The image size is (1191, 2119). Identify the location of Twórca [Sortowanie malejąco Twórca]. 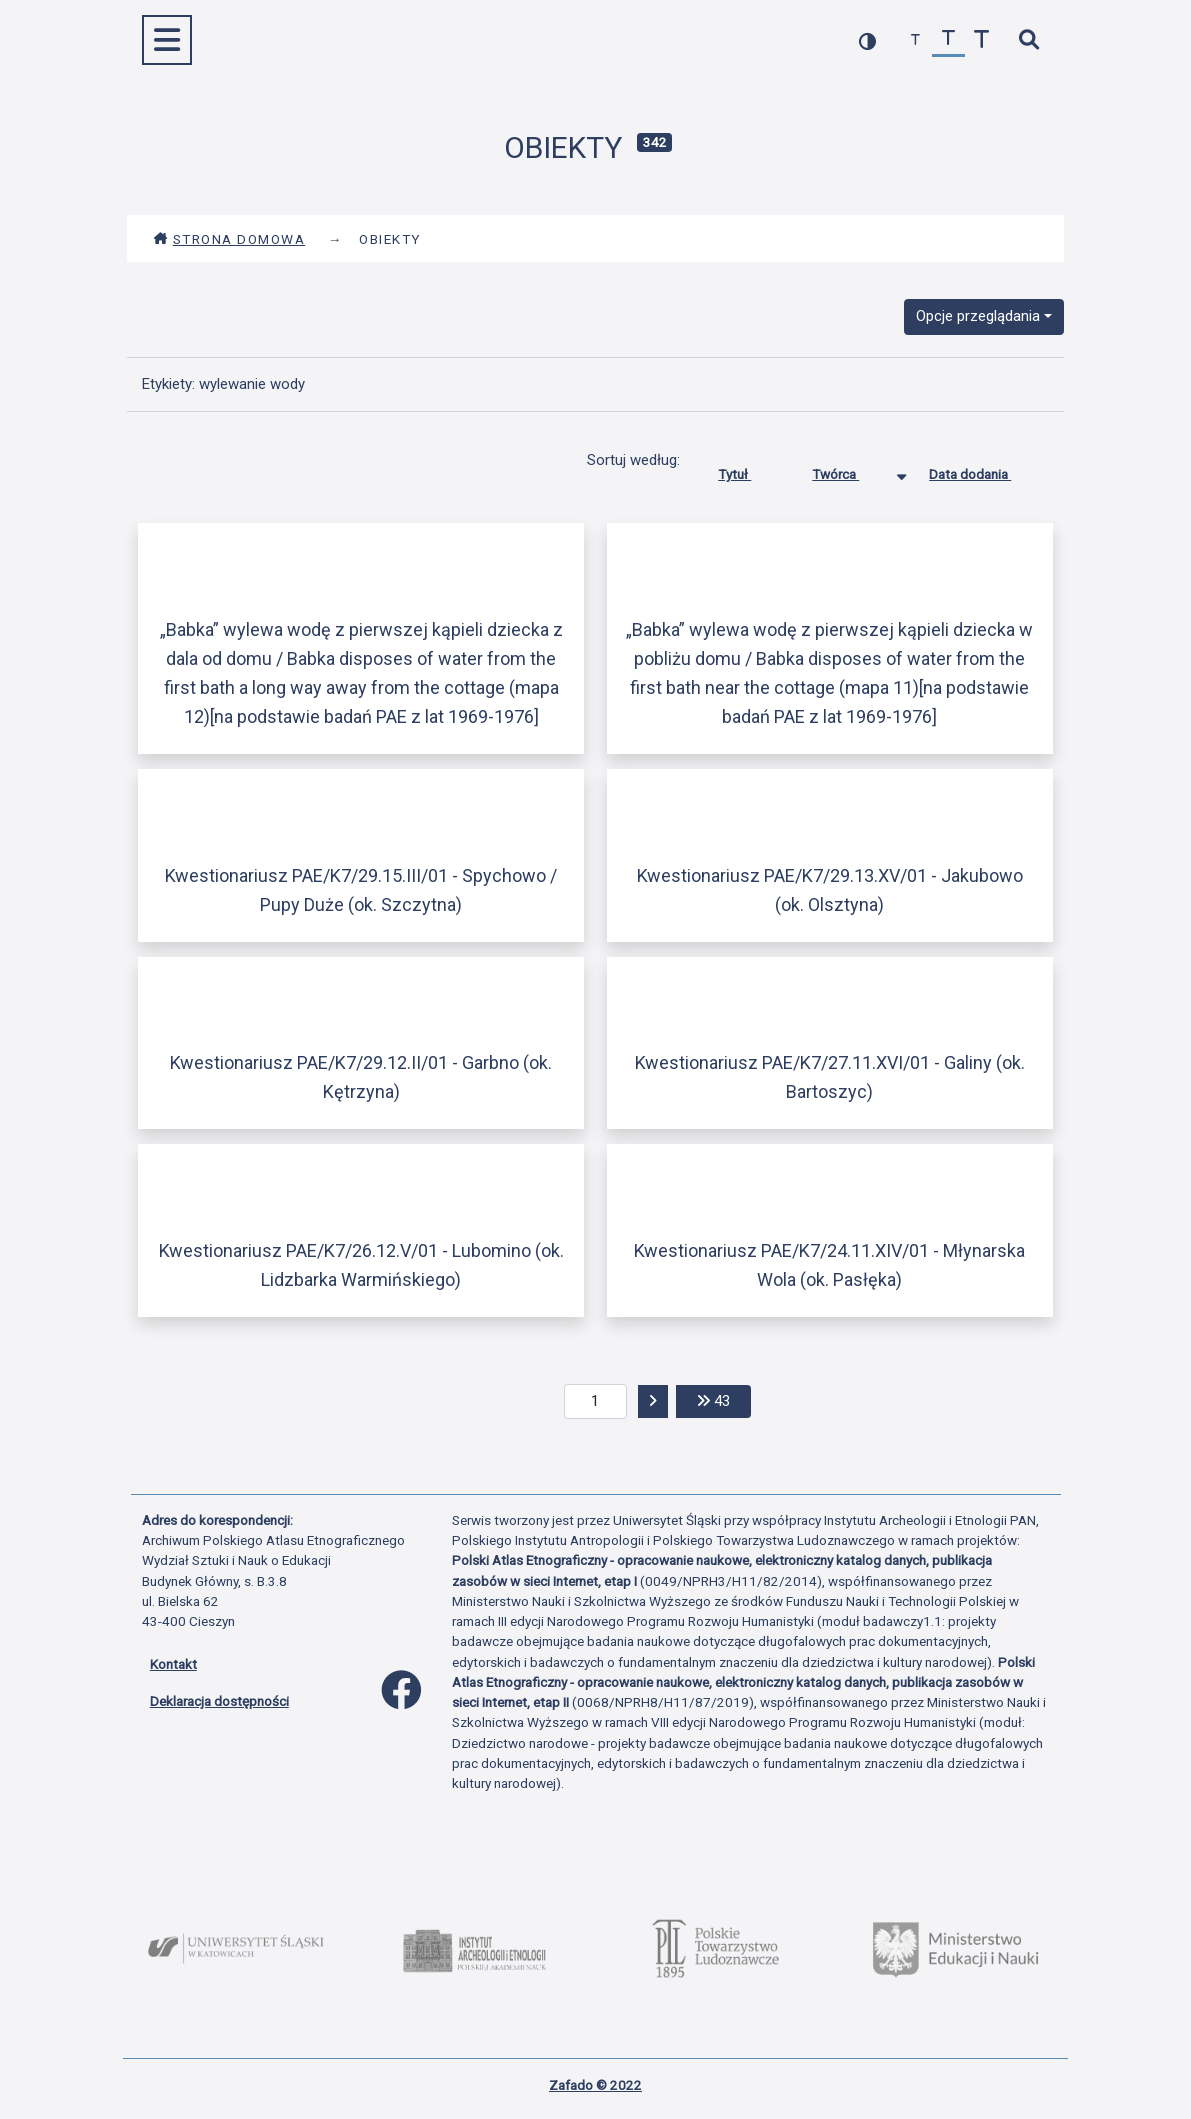
(850, 470).